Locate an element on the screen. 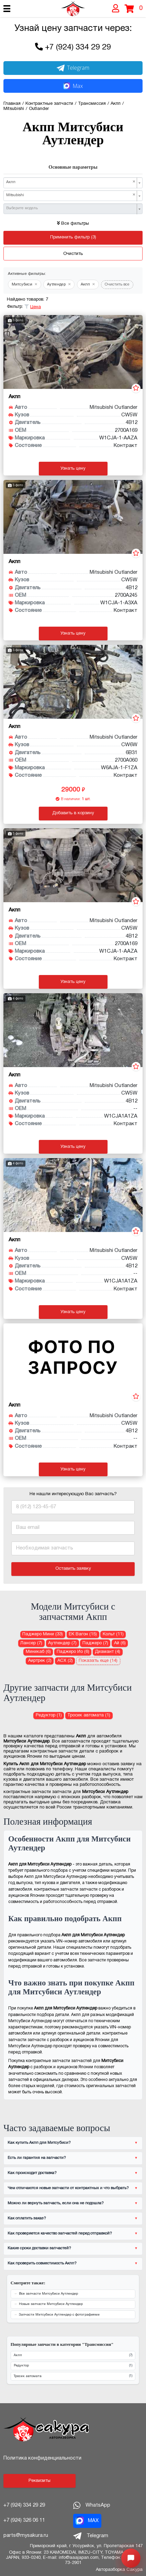  Редуктор (1) [Редуктор для Митсубиси Аутлендер] is located at coordinates (49, 1715).